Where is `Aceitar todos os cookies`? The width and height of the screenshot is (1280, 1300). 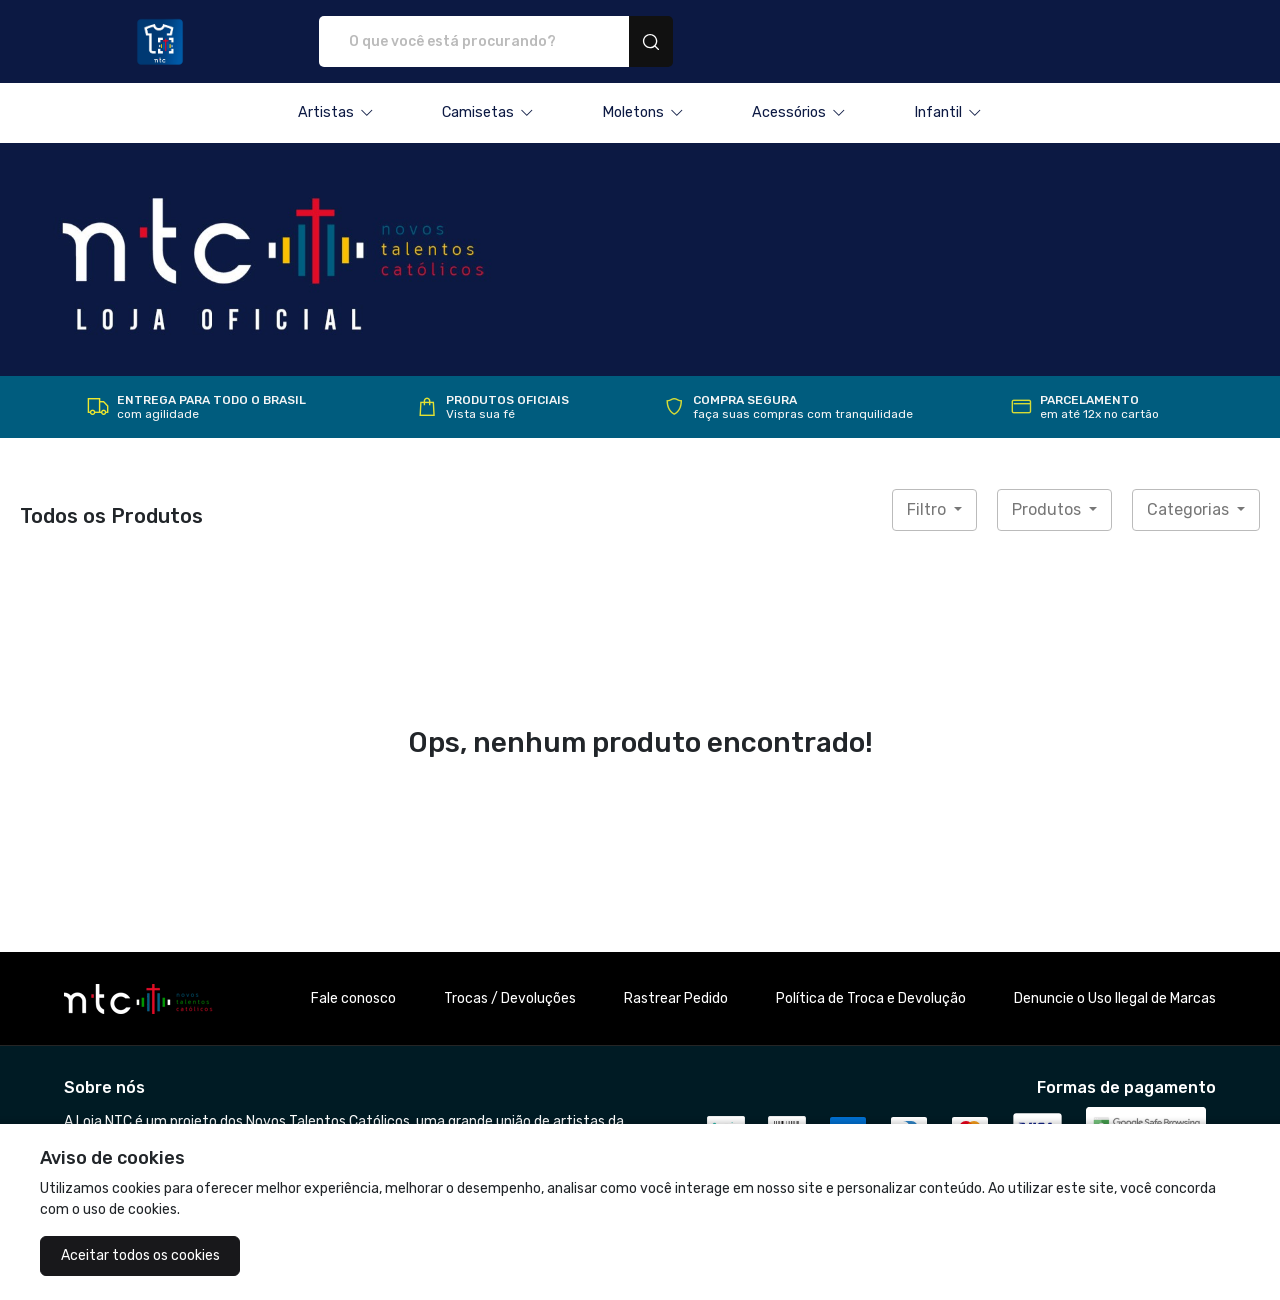 Aceitar todos os cookies is located at coordinates (140, 1255).